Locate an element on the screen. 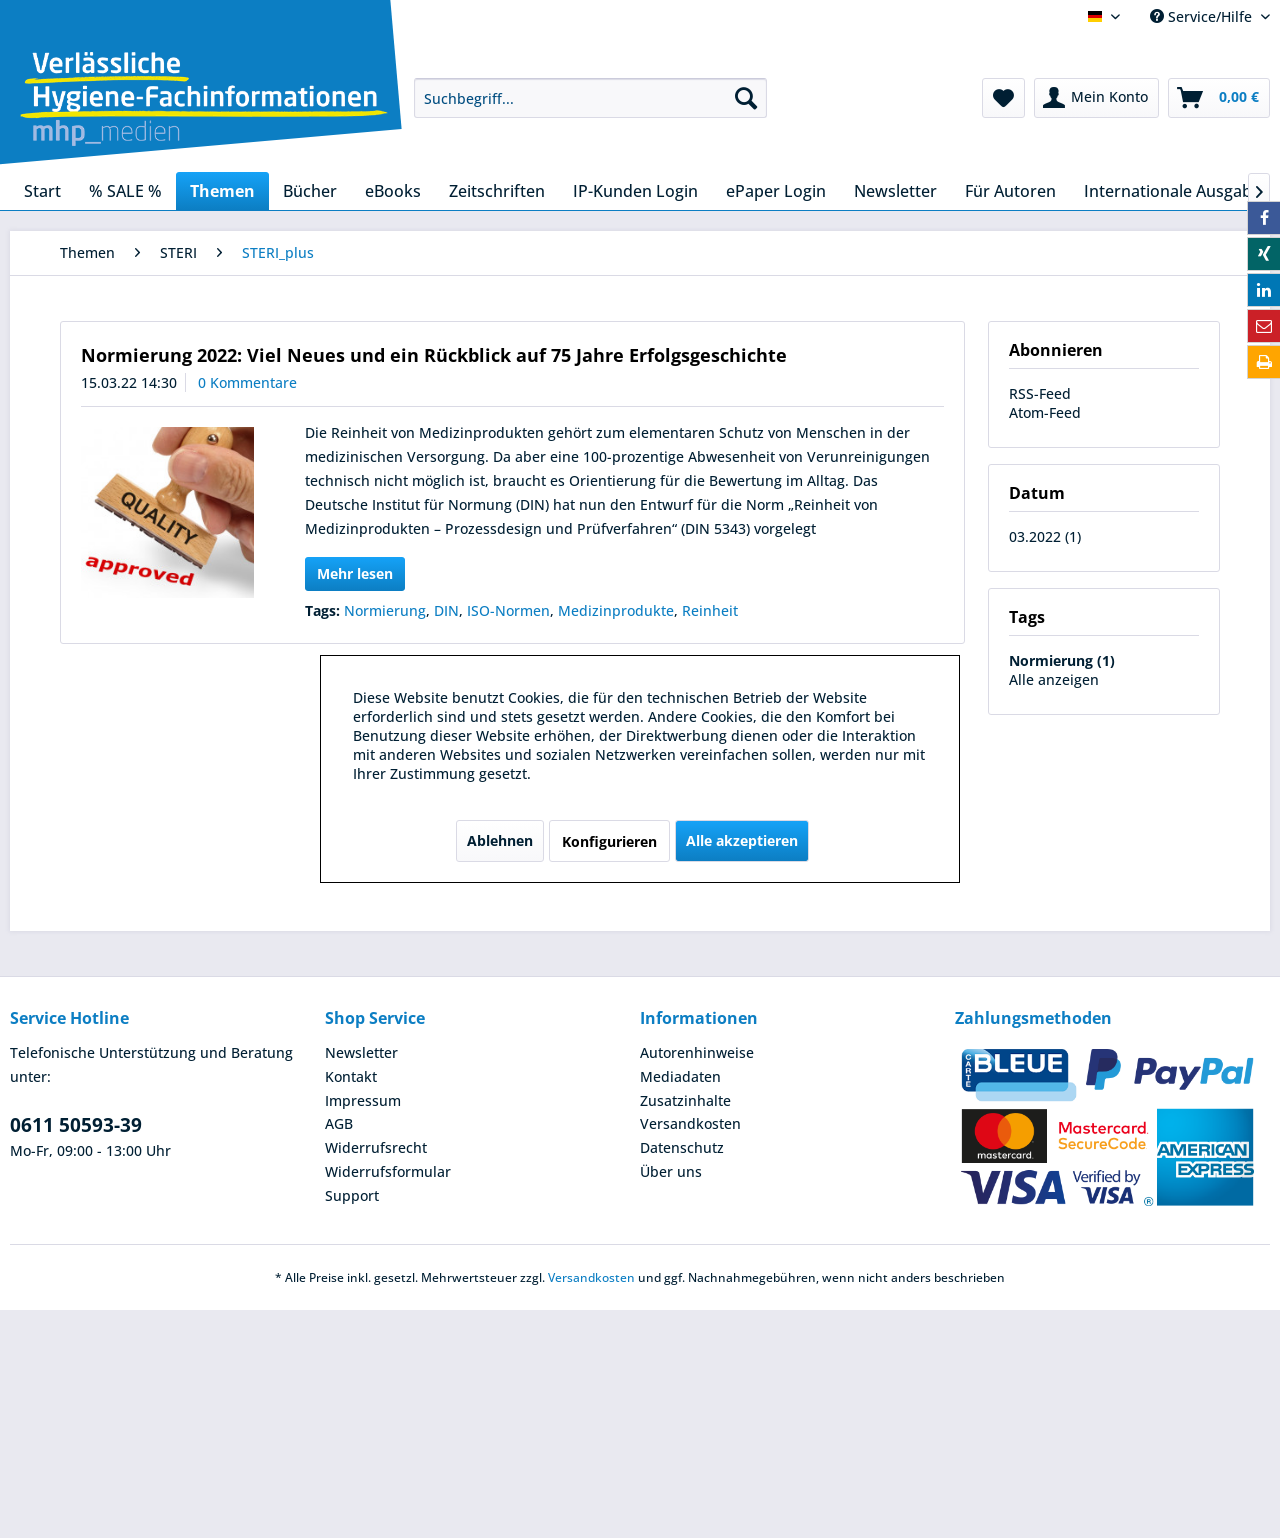 This screenshot has height=1538, width=1280. AGB is located at coordinates (339, 1123).